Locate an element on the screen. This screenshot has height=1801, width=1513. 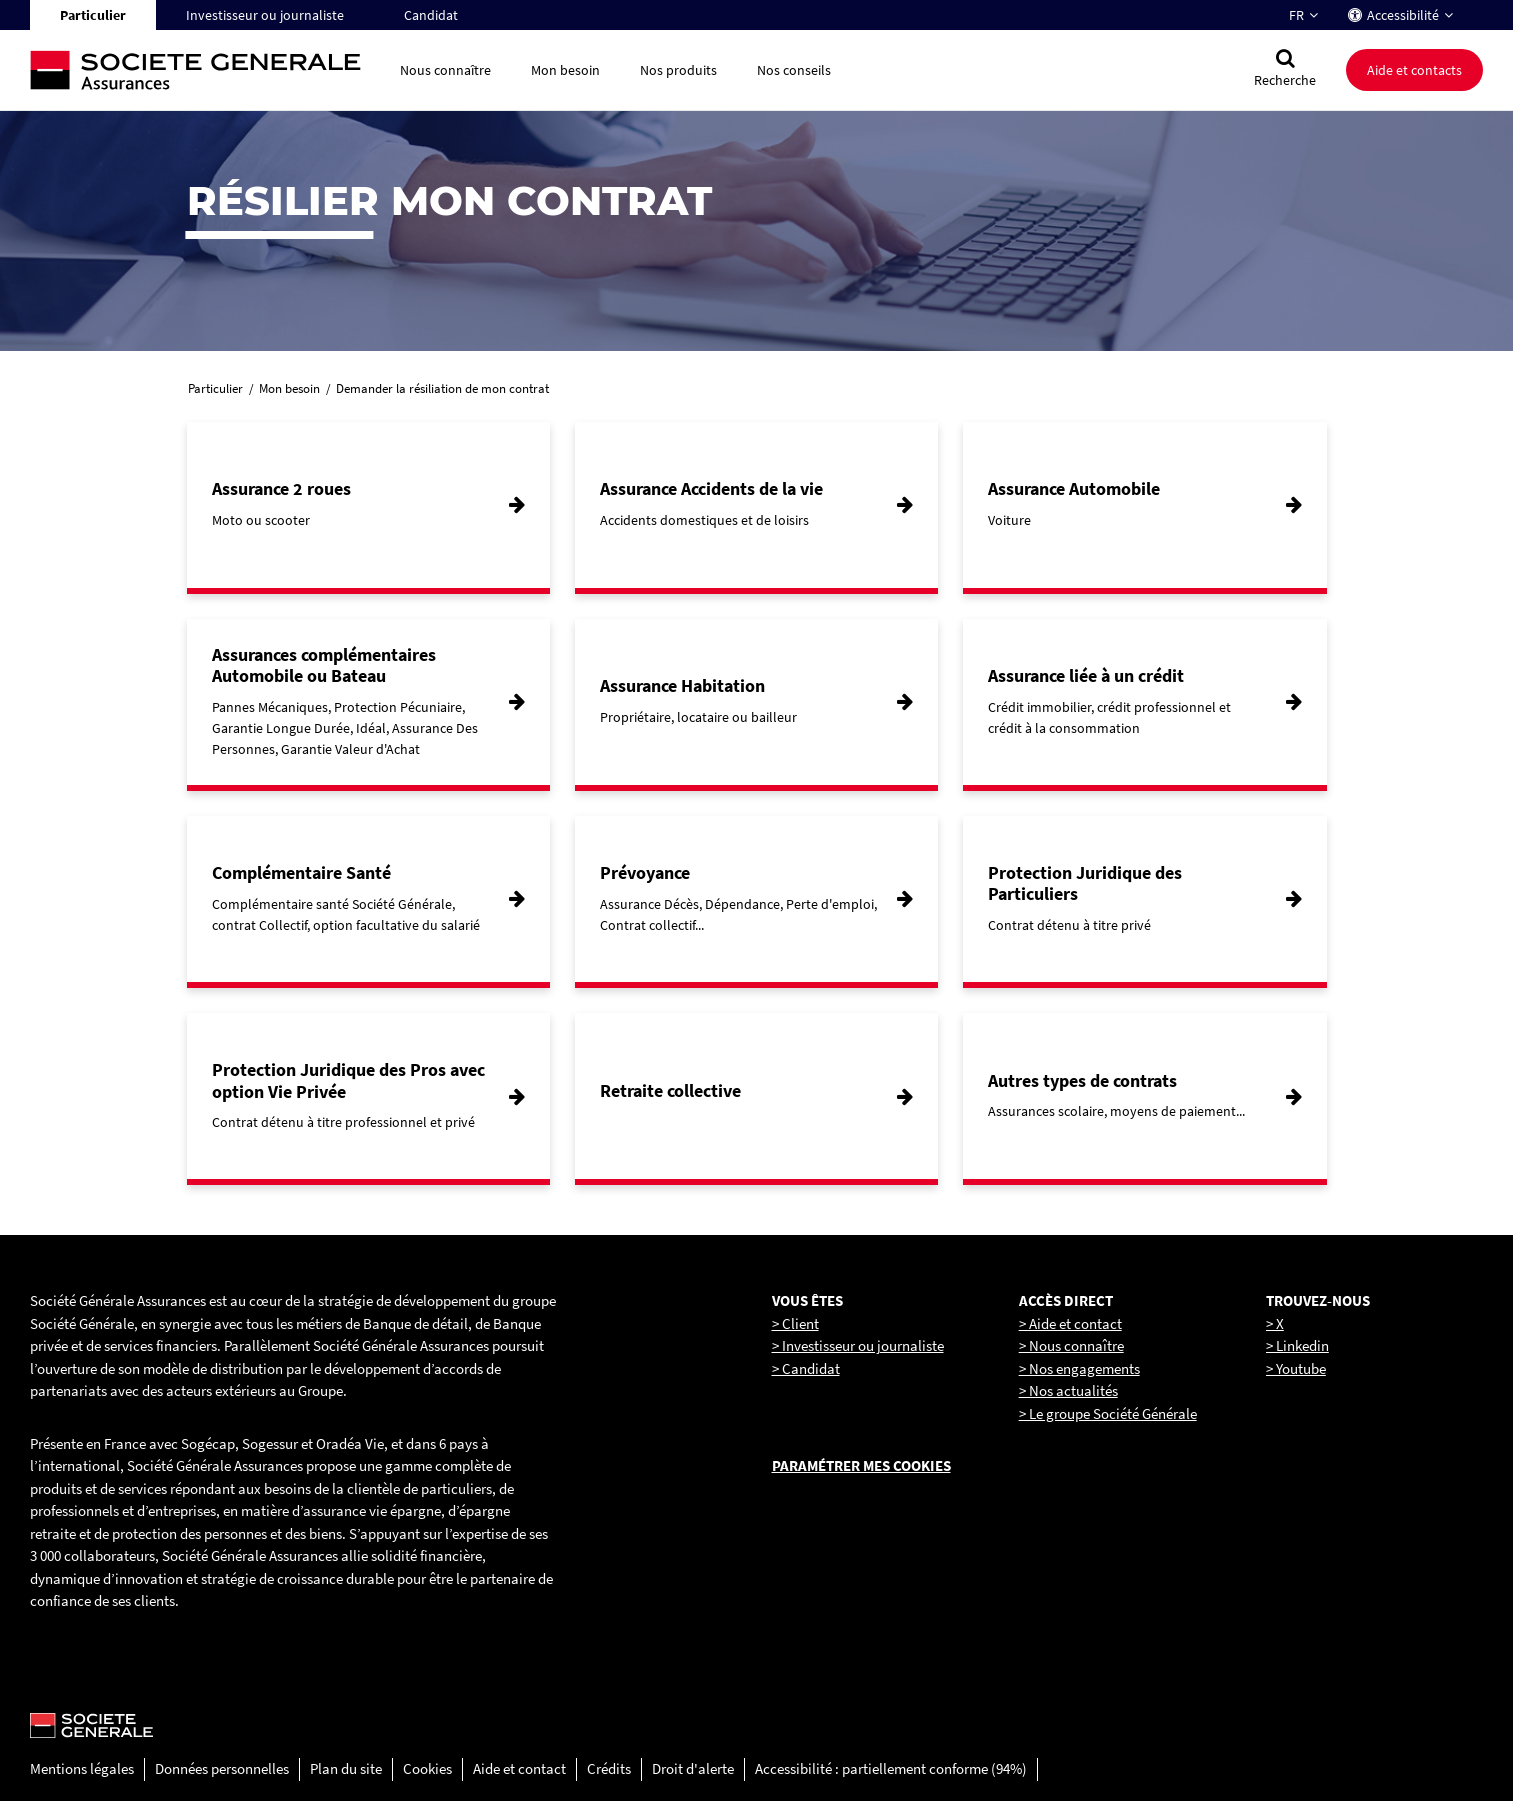
> Nous connaître is located at coordinates (1071, 1345).